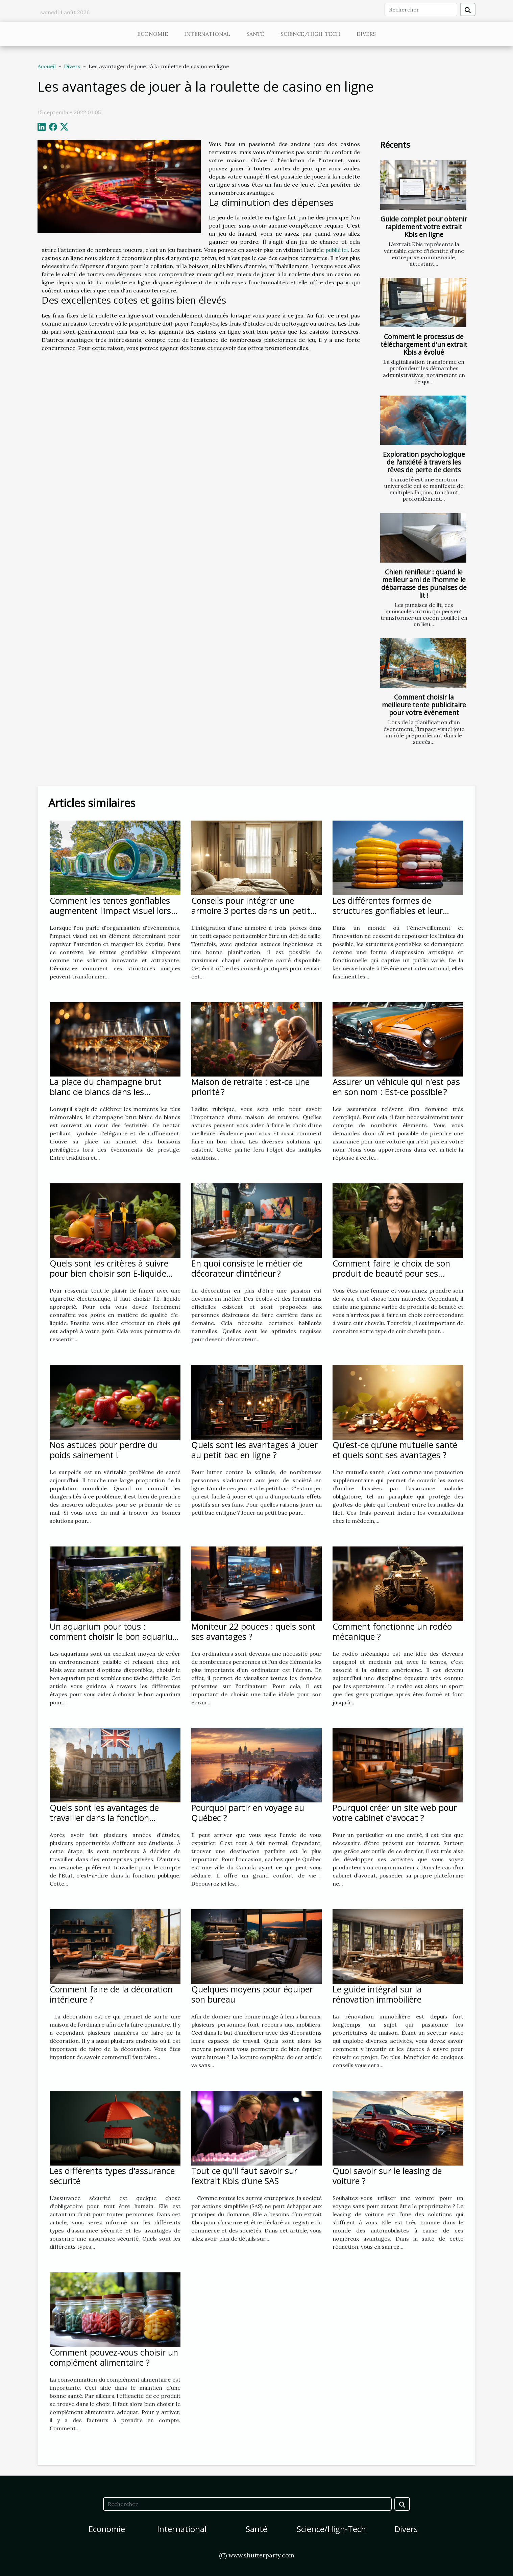  I want to click on Comment choisir la meilleure tente publicitaire pour votre événement, so click(424, 704).